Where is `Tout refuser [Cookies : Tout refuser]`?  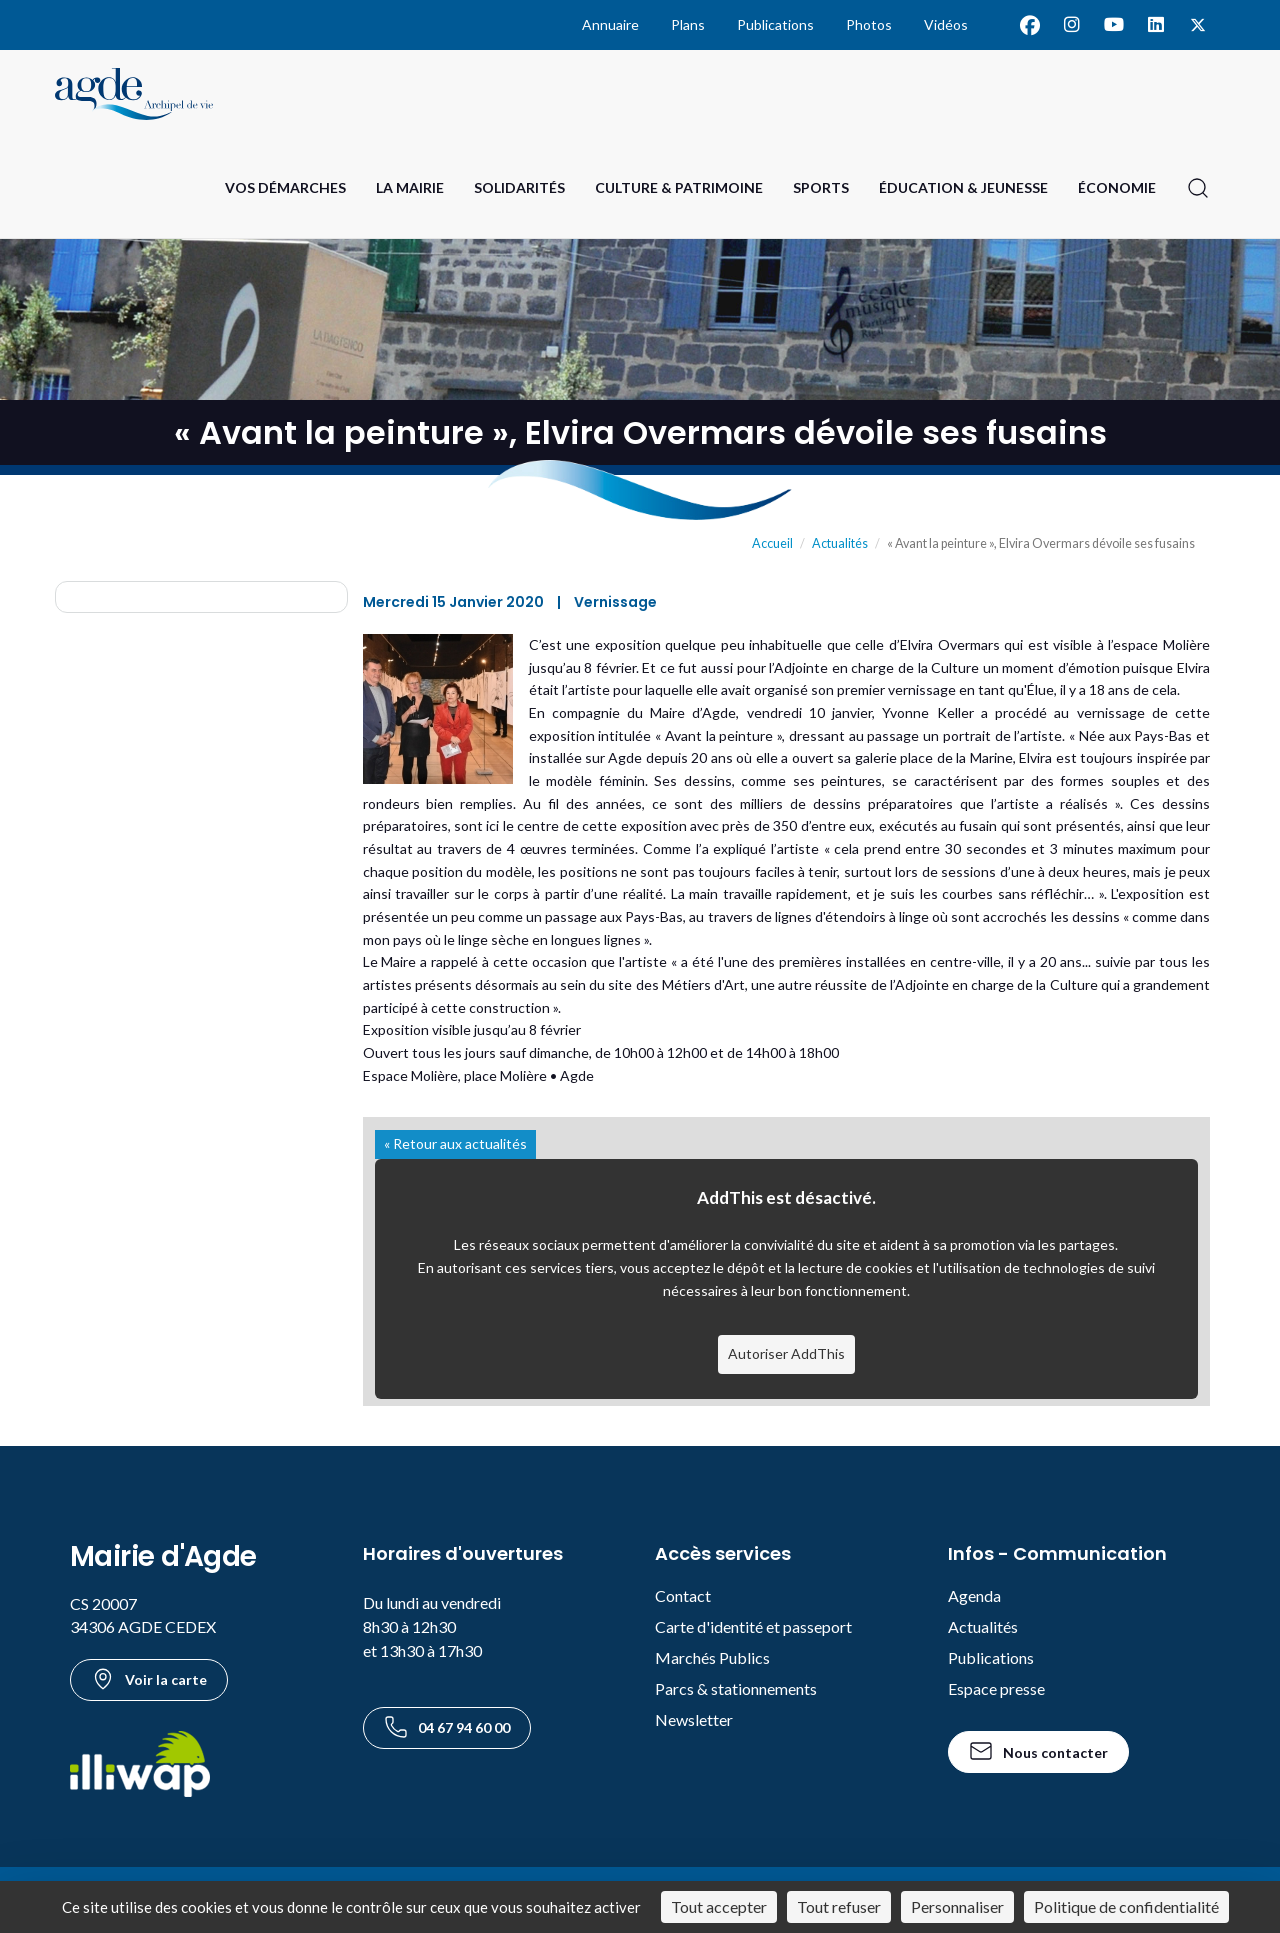
Tout refuser [Cookies : Tout refuser] is located at coordinates (839, 1906).